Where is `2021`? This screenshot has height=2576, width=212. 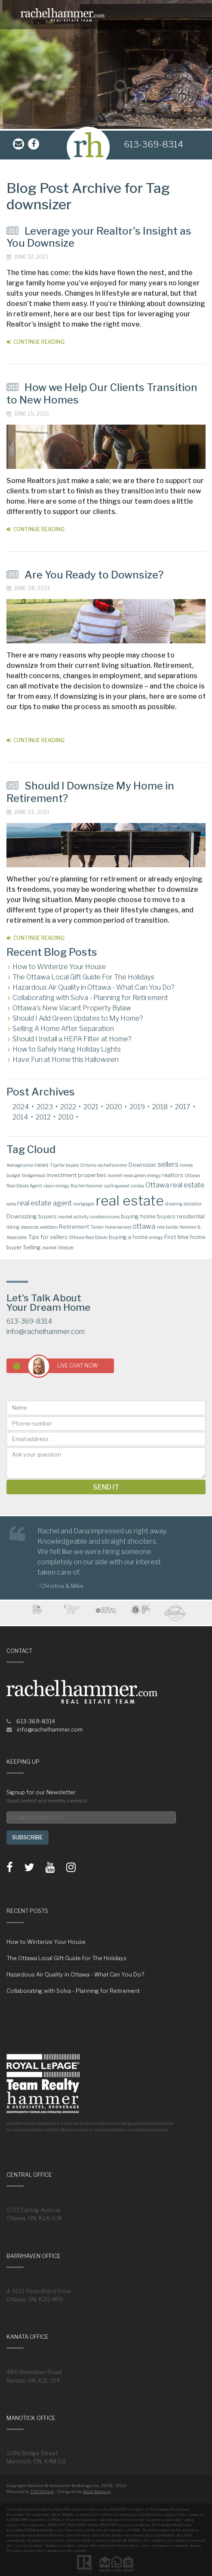 2021 is located at coordinates (90, 1107).